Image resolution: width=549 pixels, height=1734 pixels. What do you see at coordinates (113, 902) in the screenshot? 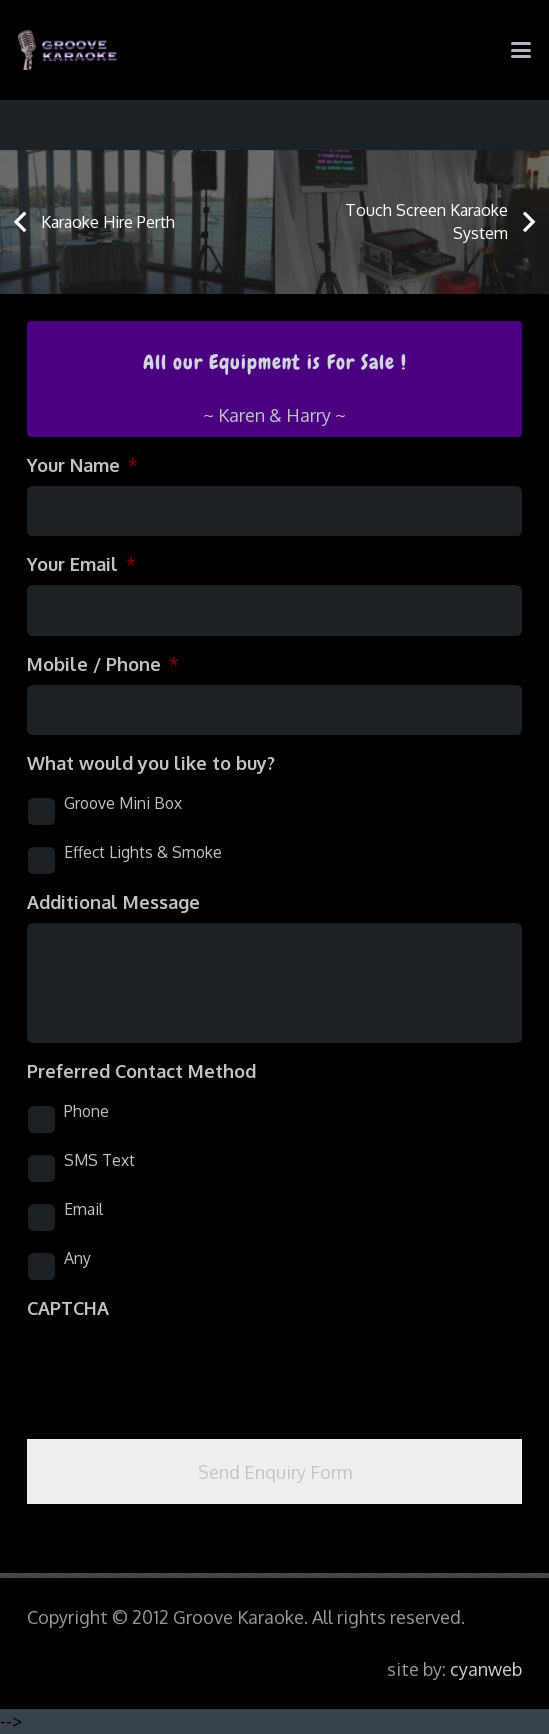
I see `Additional Message` at bounding box center [113, 902].